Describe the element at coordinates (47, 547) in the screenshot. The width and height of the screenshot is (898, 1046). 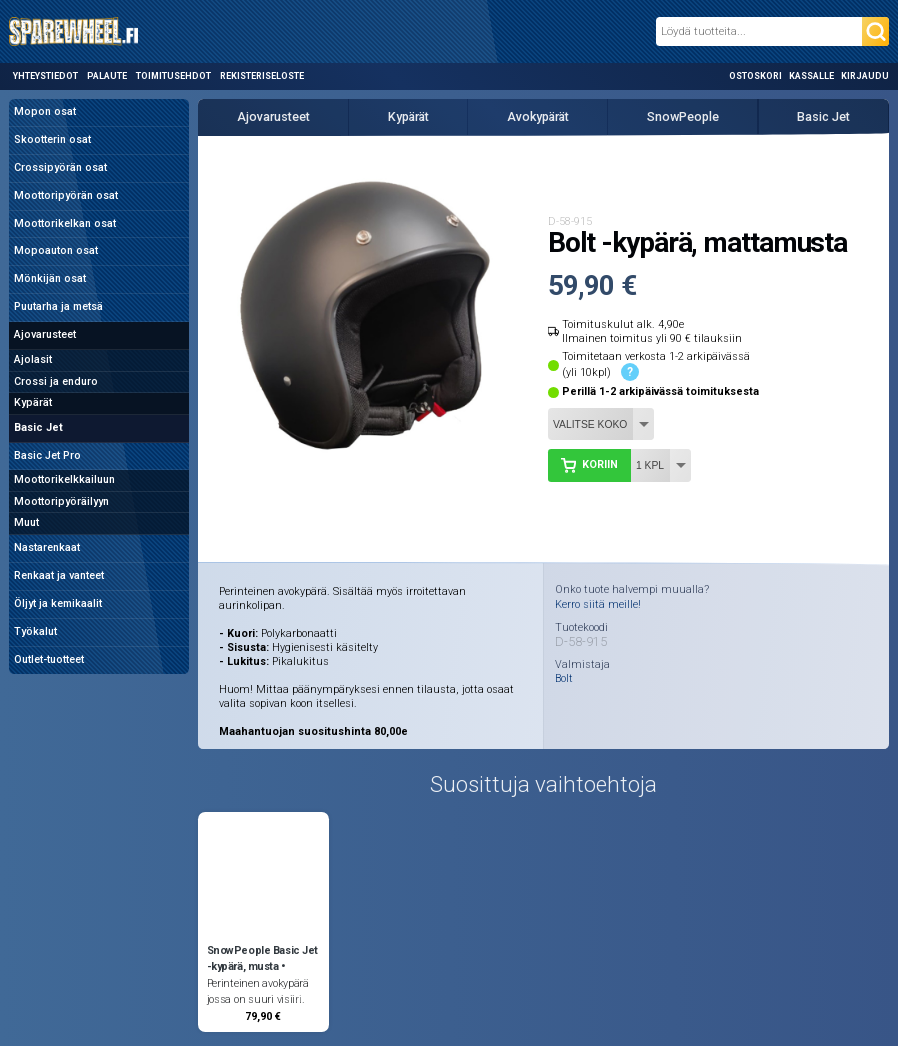
I see `Nastarenkaat` at that location.